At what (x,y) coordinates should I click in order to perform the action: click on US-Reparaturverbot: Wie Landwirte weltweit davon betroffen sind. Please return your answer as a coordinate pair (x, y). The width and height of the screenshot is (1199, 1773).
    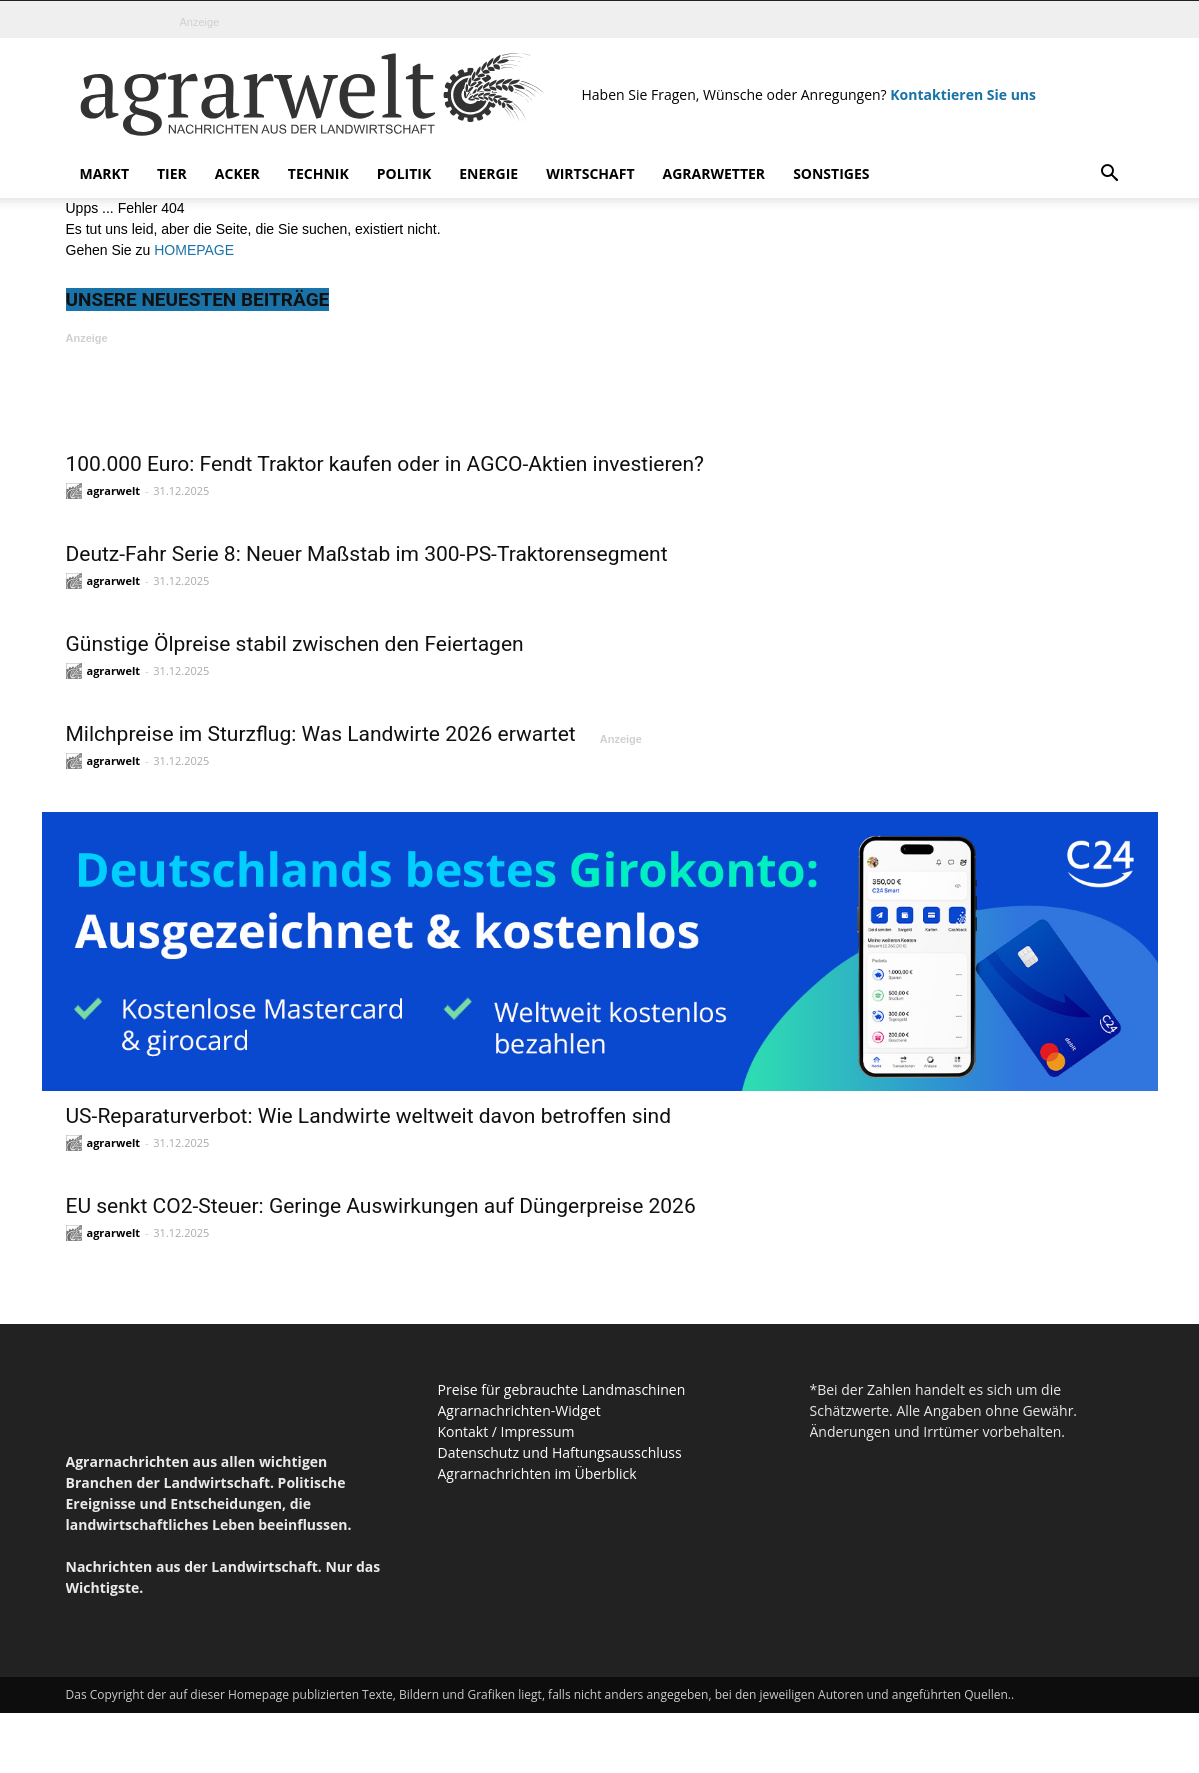
    Looking at the image, I should click on (369, 1116).